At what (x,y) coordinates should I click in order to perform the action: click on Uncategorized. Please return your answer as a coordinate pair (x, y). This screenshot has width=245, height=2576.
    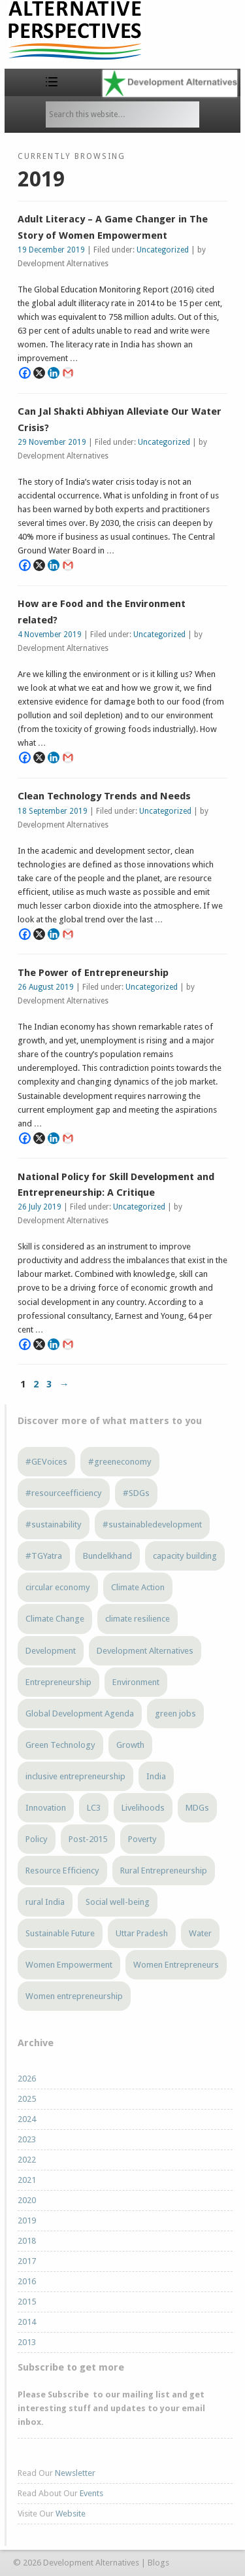
    Looking at the image, I should click on (163, 249).